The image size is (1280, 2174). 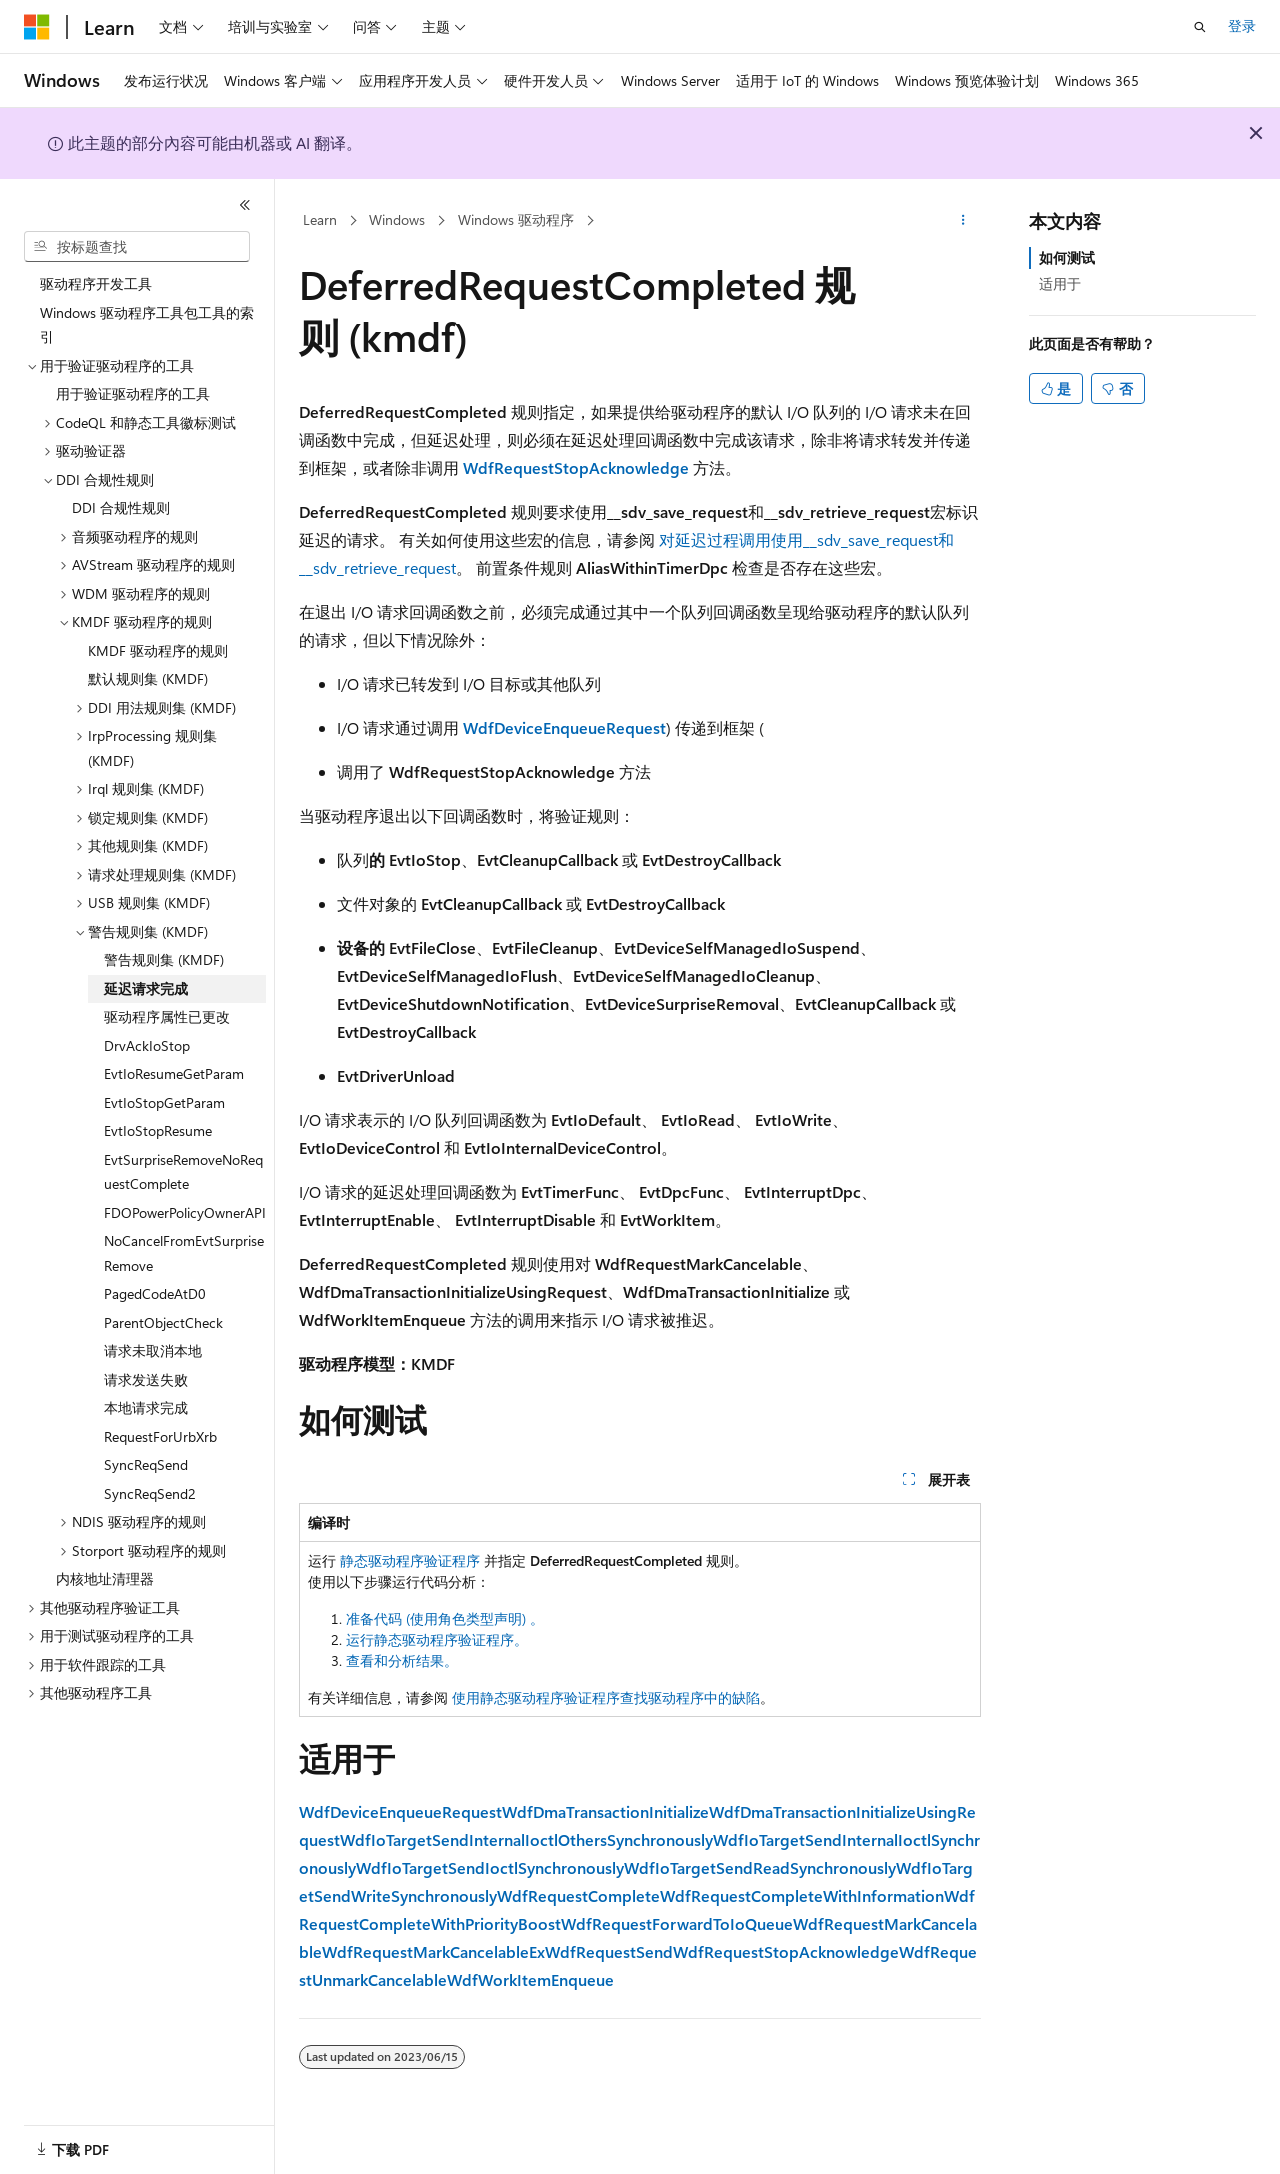 I want to click on 延迟请求完成 [treeitem], so click(x=146, y=988).